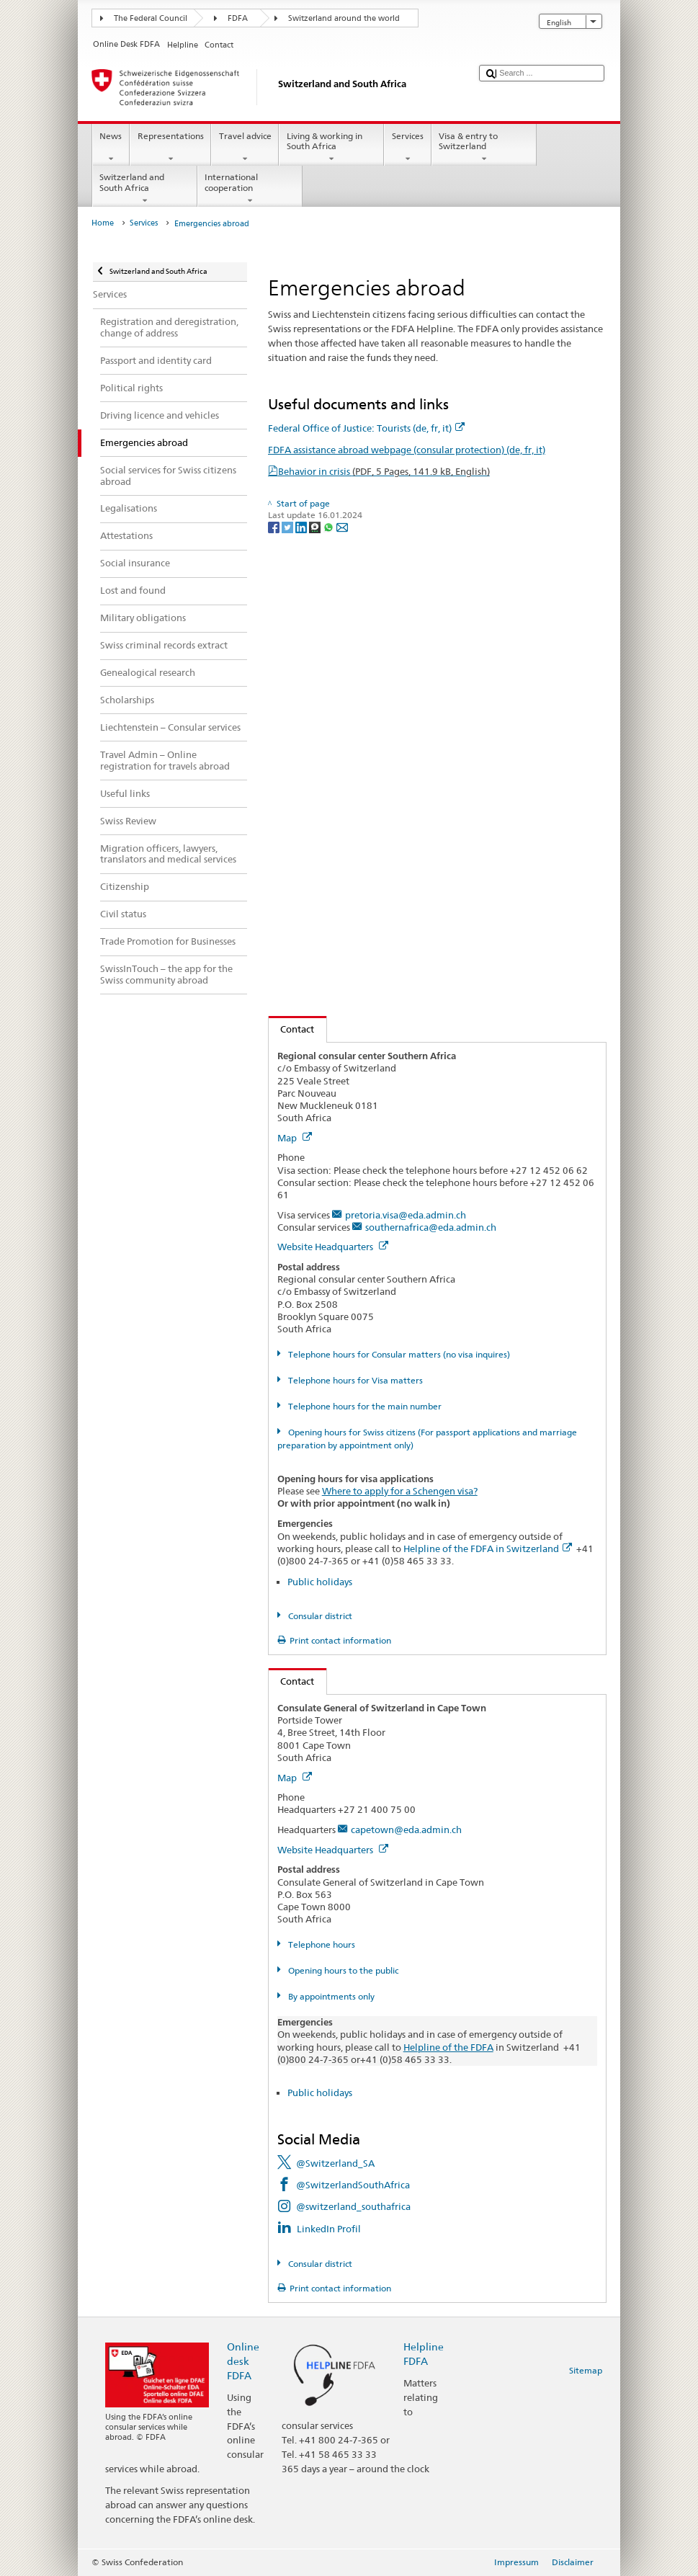 The width and height of the screenshot is (698, 2576). I want to click on Home, so click(102, 223).